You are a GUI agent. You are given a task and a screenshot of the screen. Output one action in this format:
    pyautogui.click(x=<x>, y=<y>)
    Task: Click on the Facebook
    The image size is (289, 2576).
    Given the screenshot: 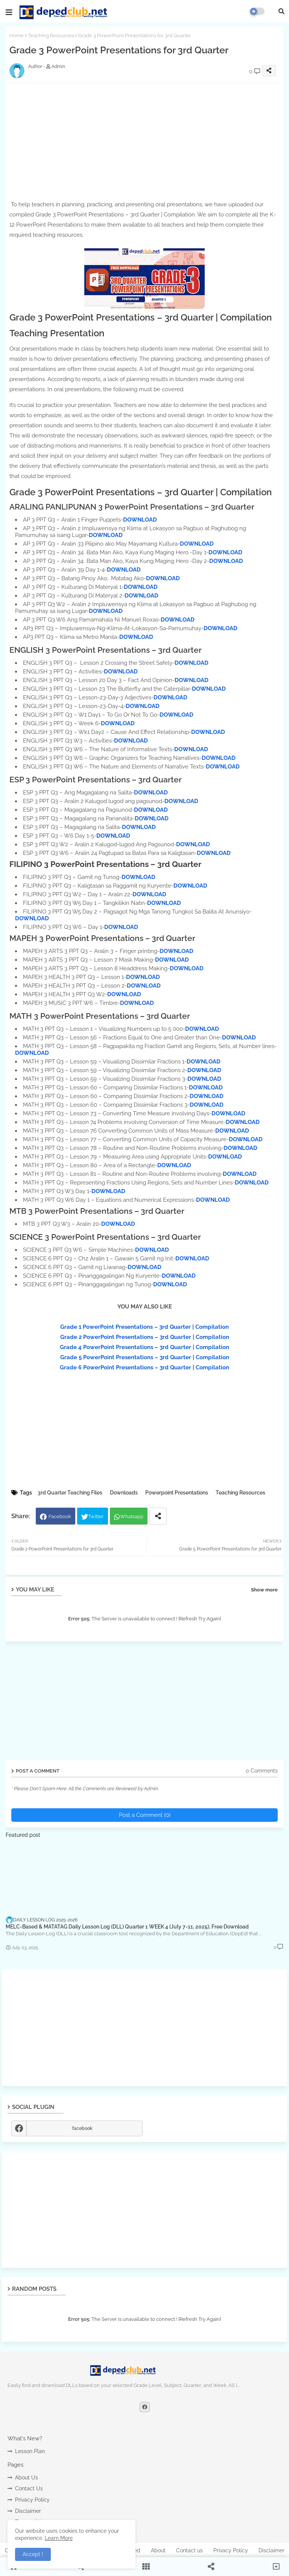 What is the action you would take?
    pyautogui.click(x=60, y=1516)
    